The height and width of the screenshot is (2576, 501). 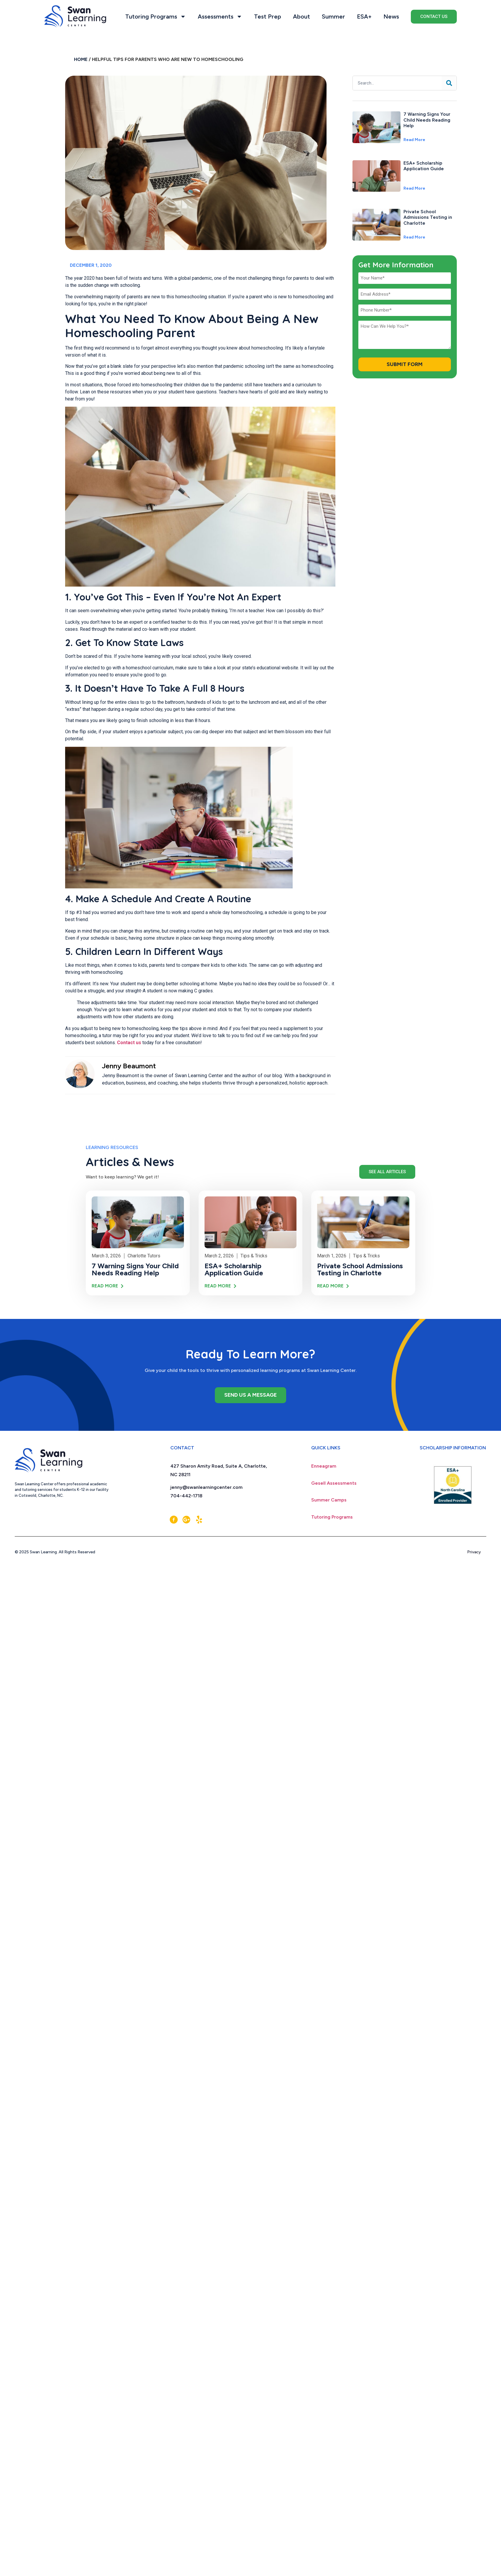 What do you see at coordinates (449, 83) in the screenshot?
I see `[Search]` at bounding box center [449, 83].